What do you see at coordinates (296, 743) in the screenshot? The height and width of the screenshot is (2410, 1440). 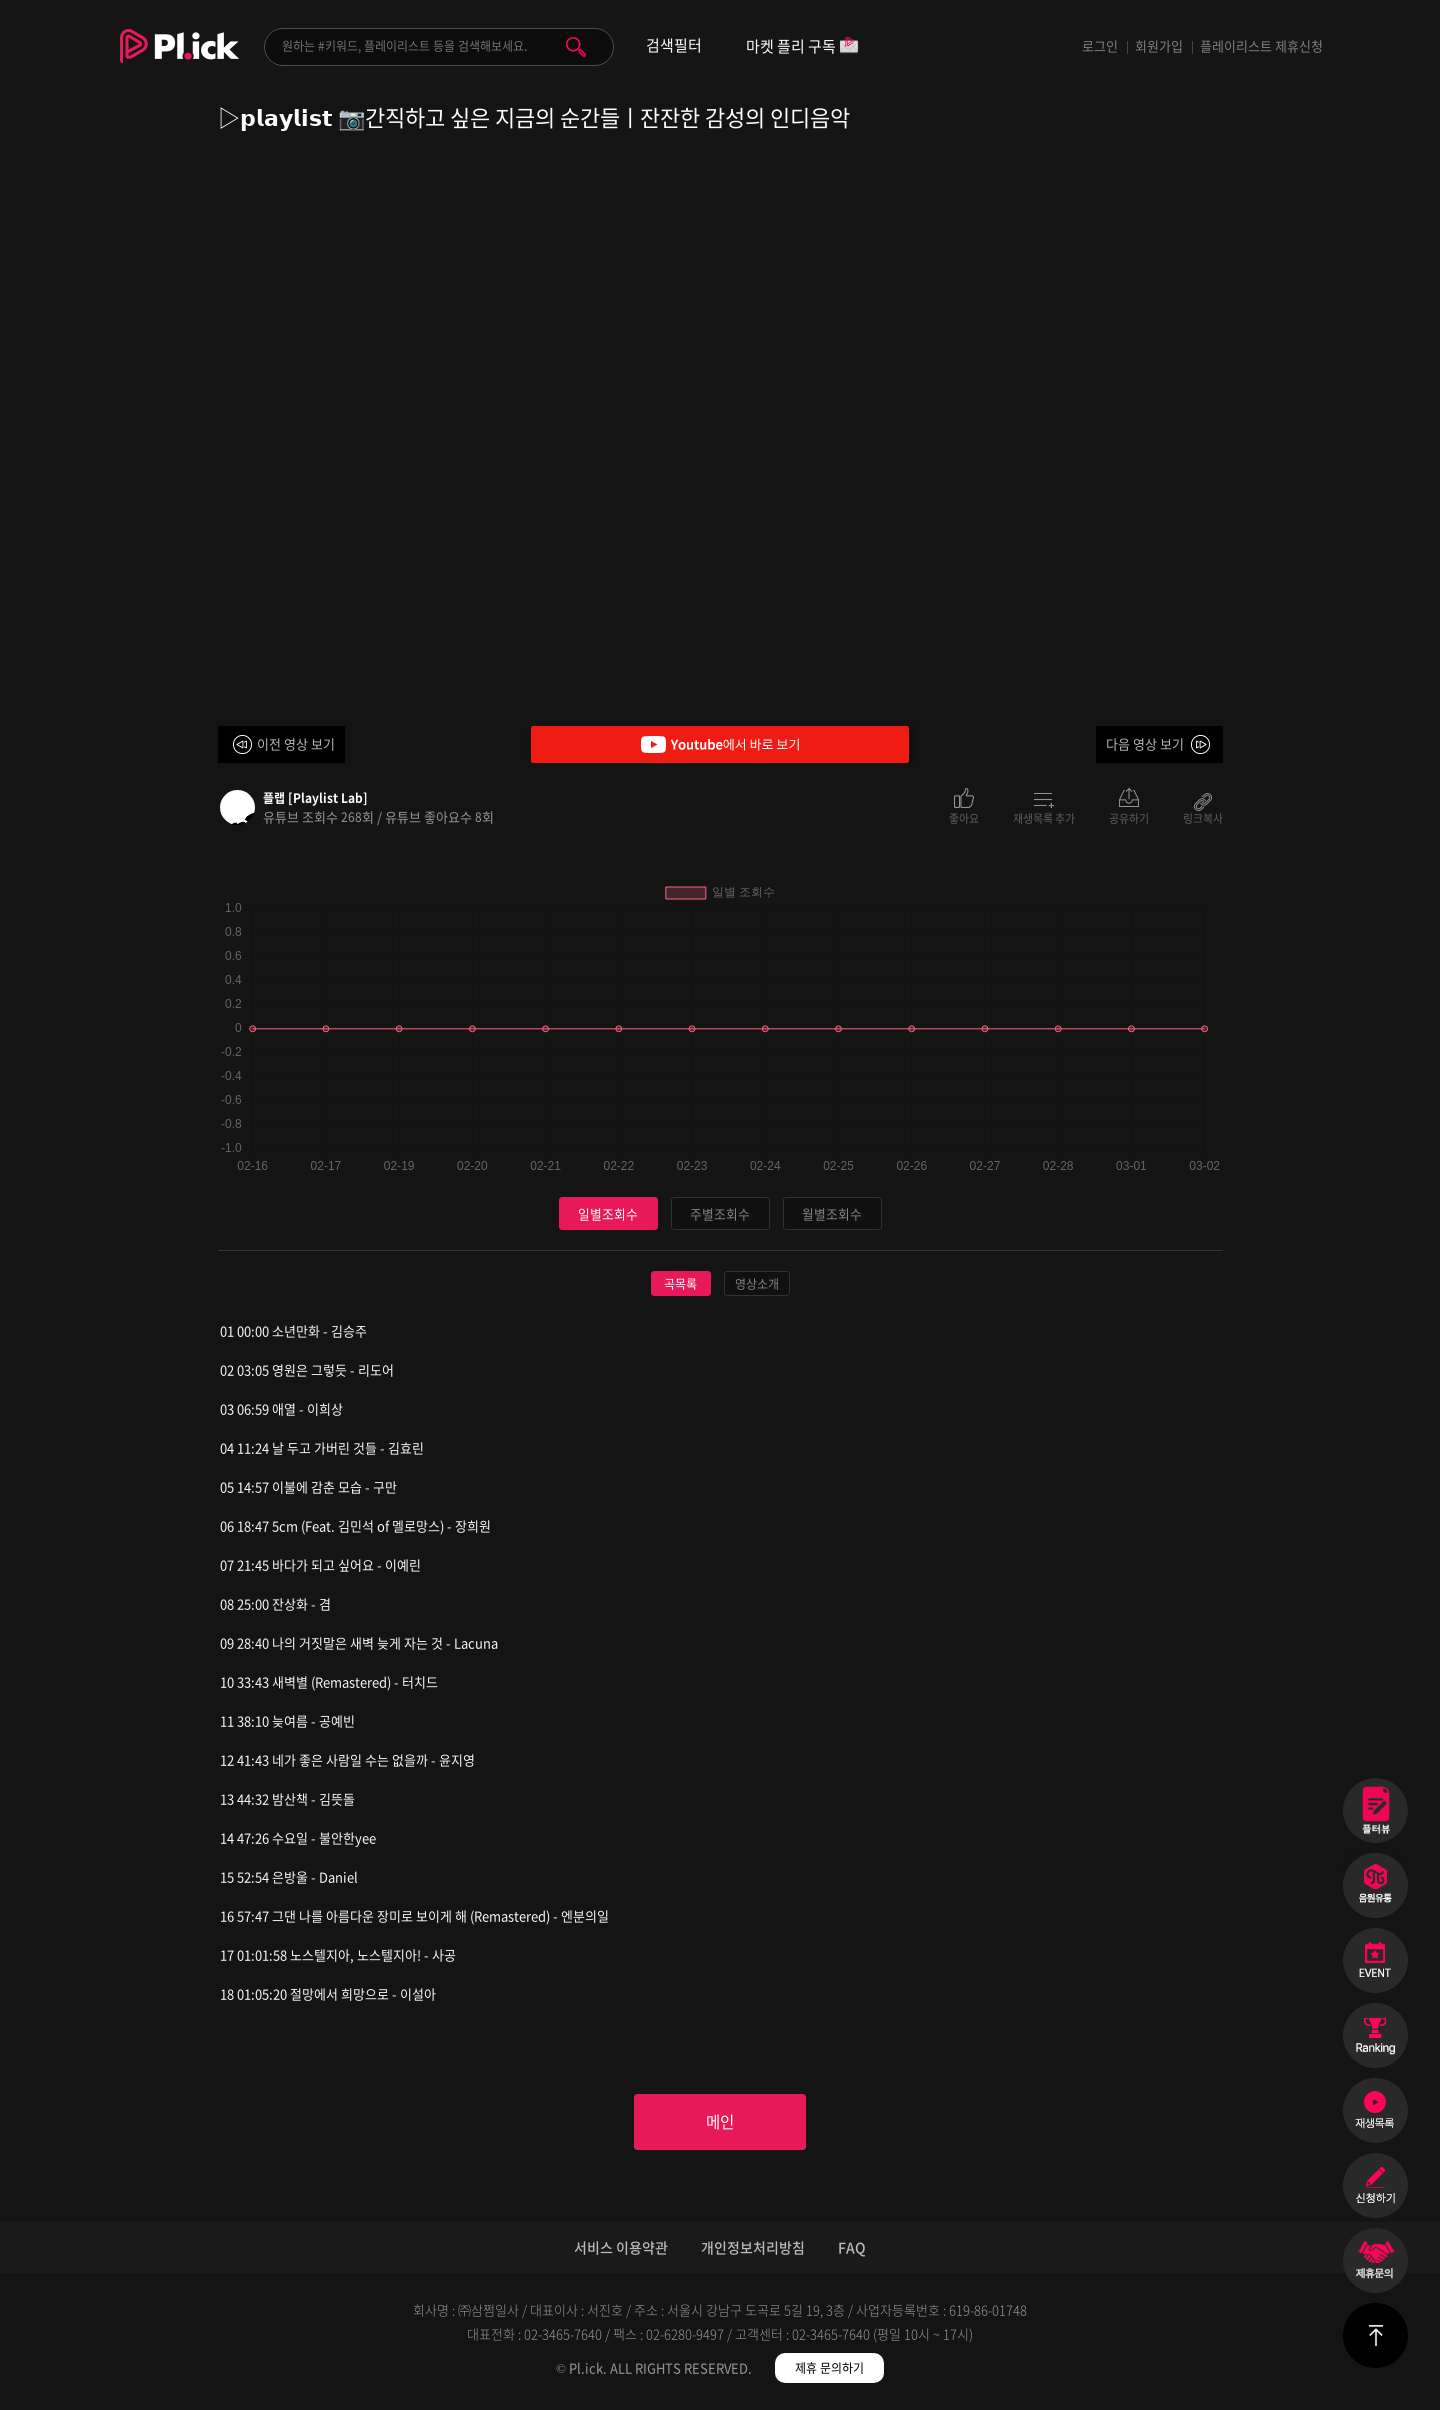 I see `이전 영상 보기` at bounding box center [296, 743].